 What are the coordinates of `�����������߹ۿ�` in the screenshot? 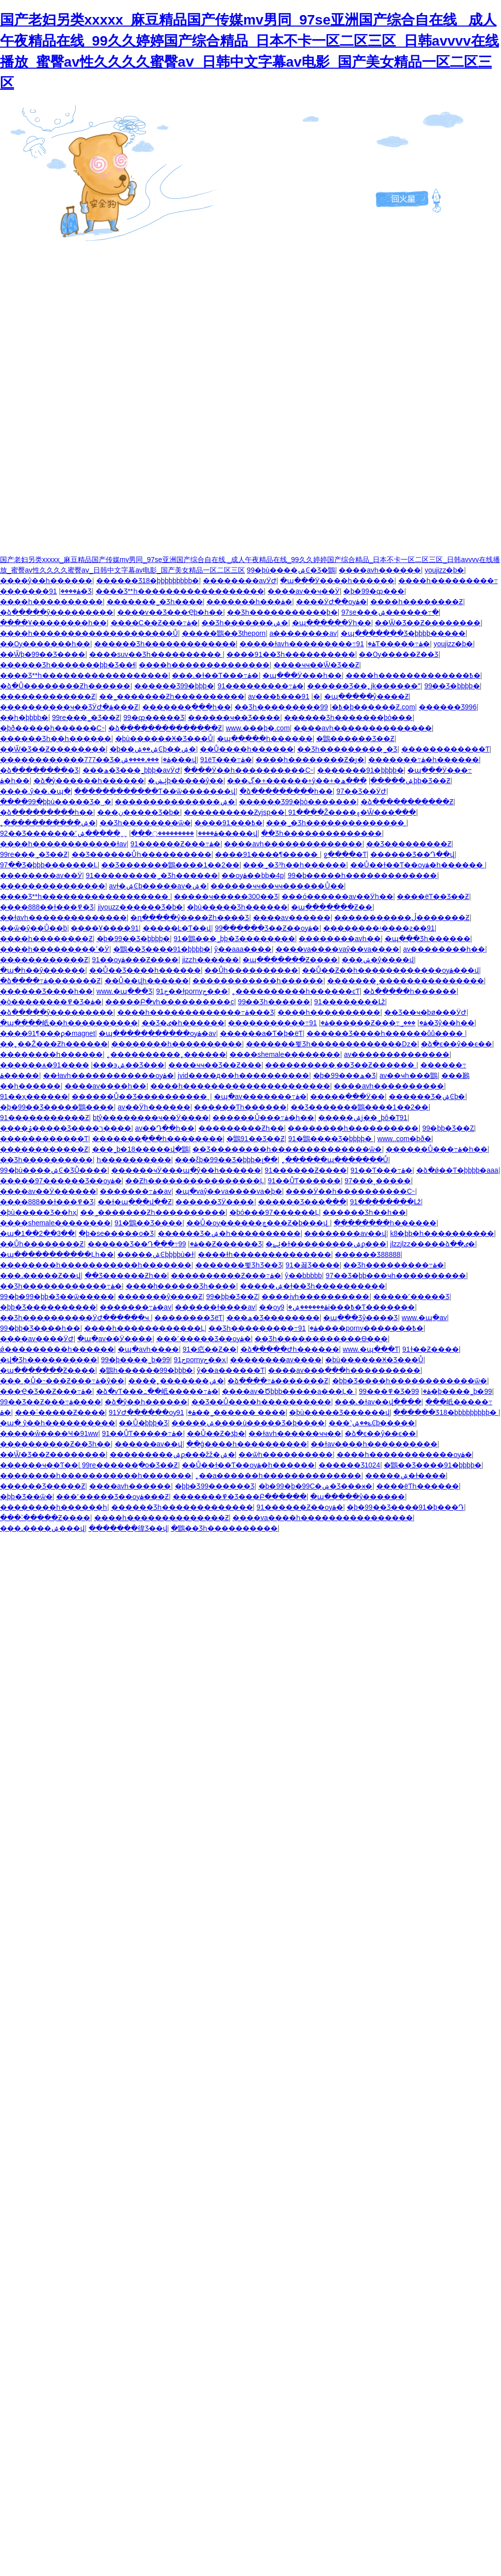 It's located at (278, 1023).